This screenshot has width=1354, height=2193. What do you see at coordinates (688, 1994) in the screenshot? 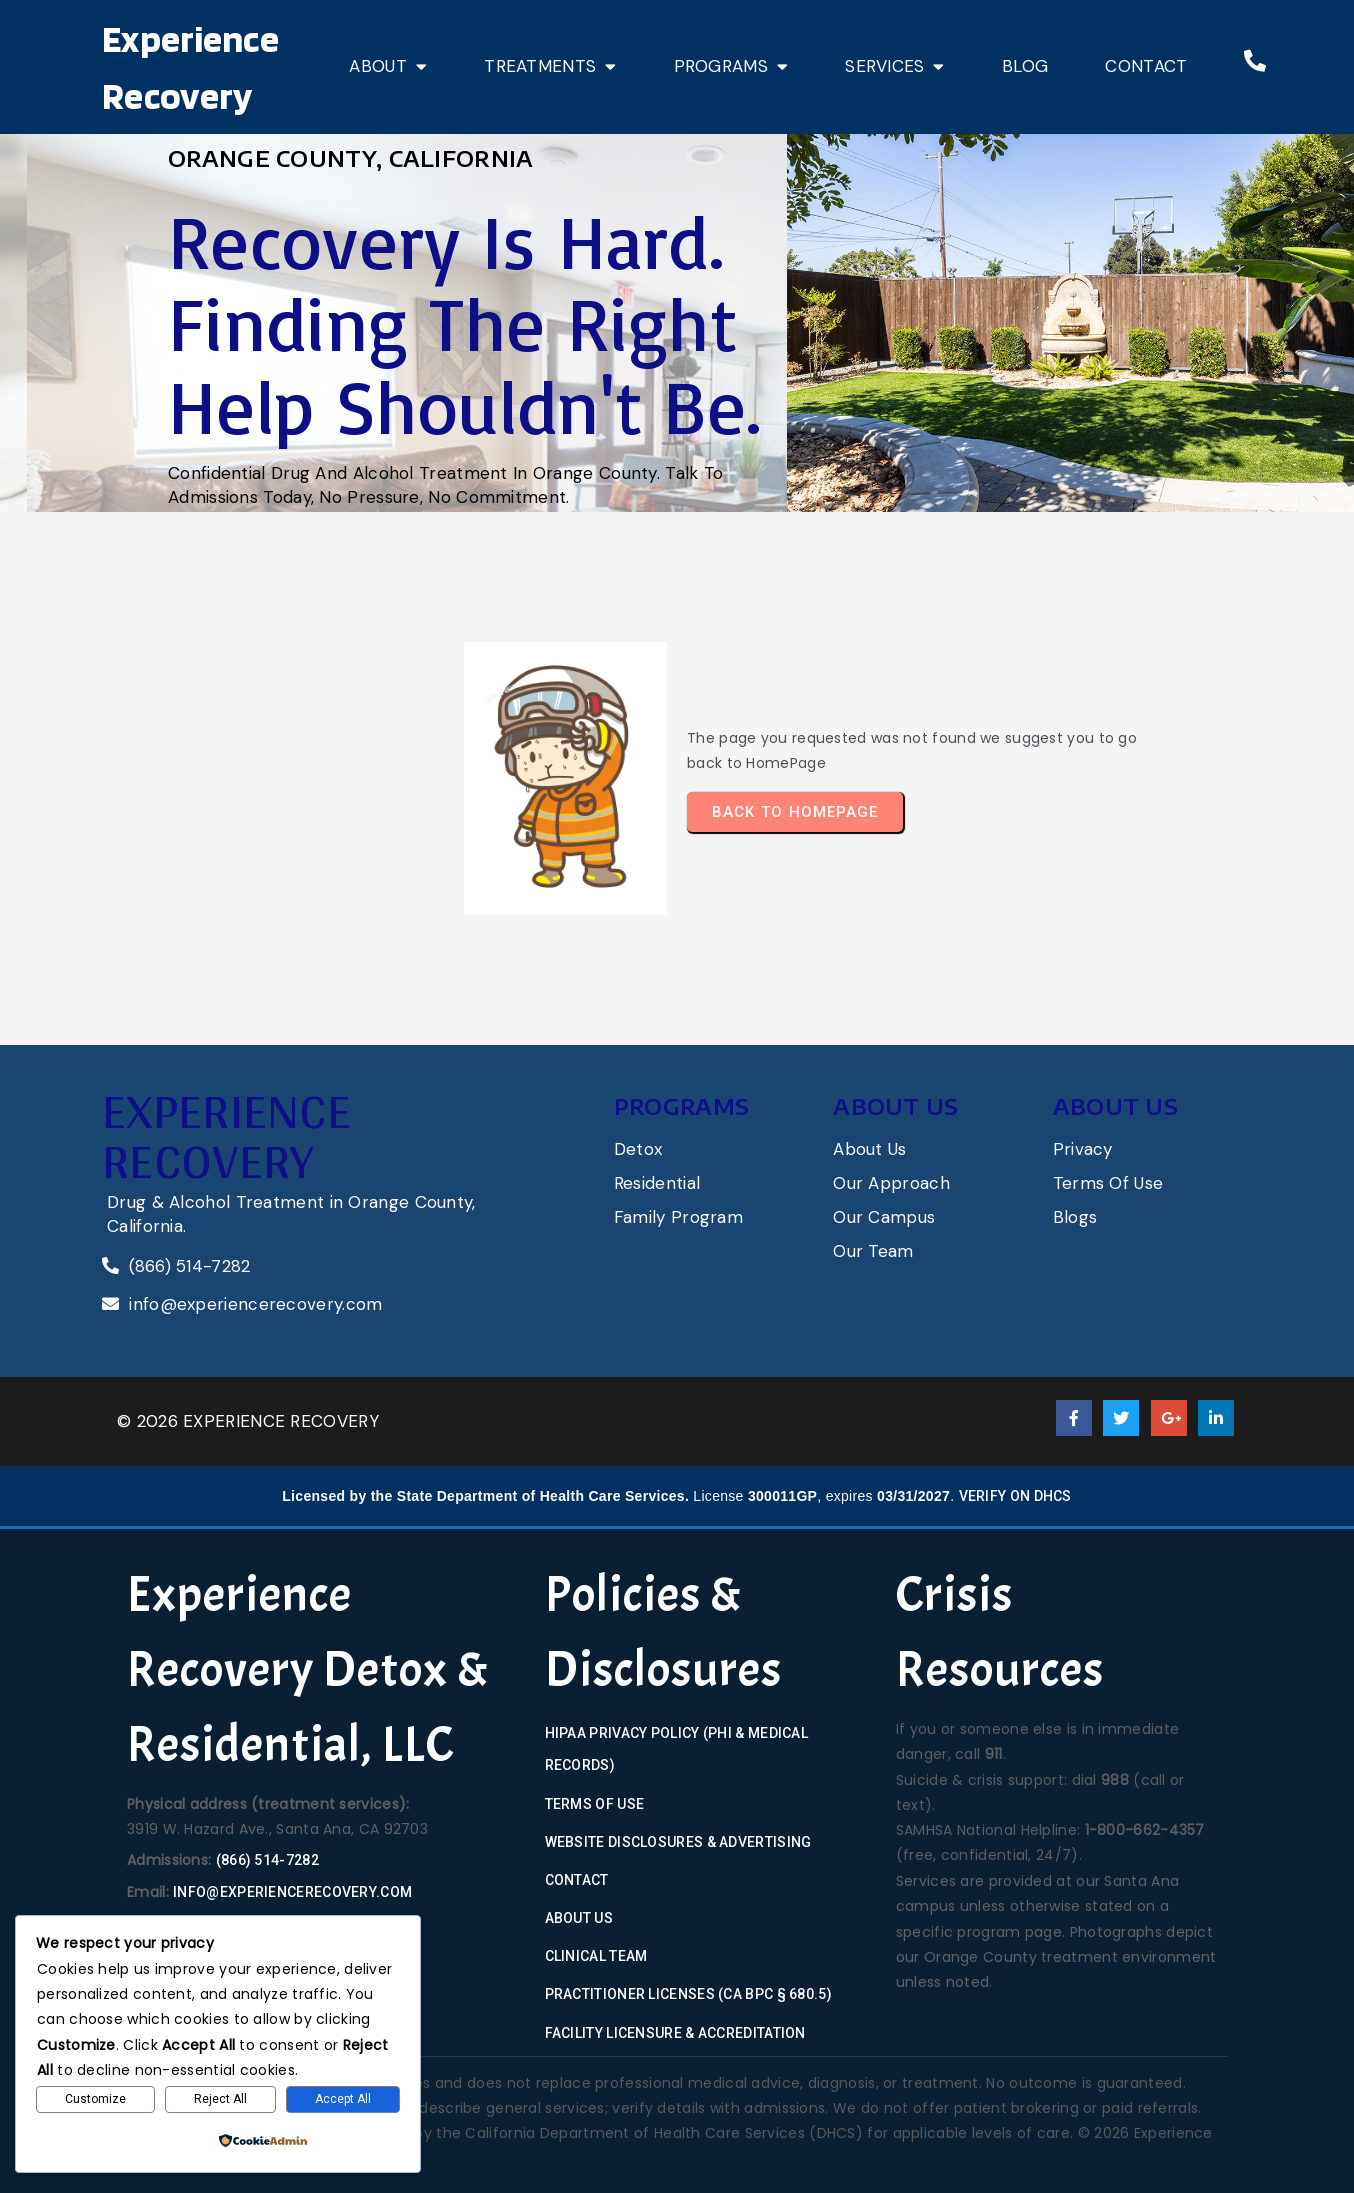
I see `Practitioner Licenses (CA BPC § 680.5)` at bounding box center [688, 1994].